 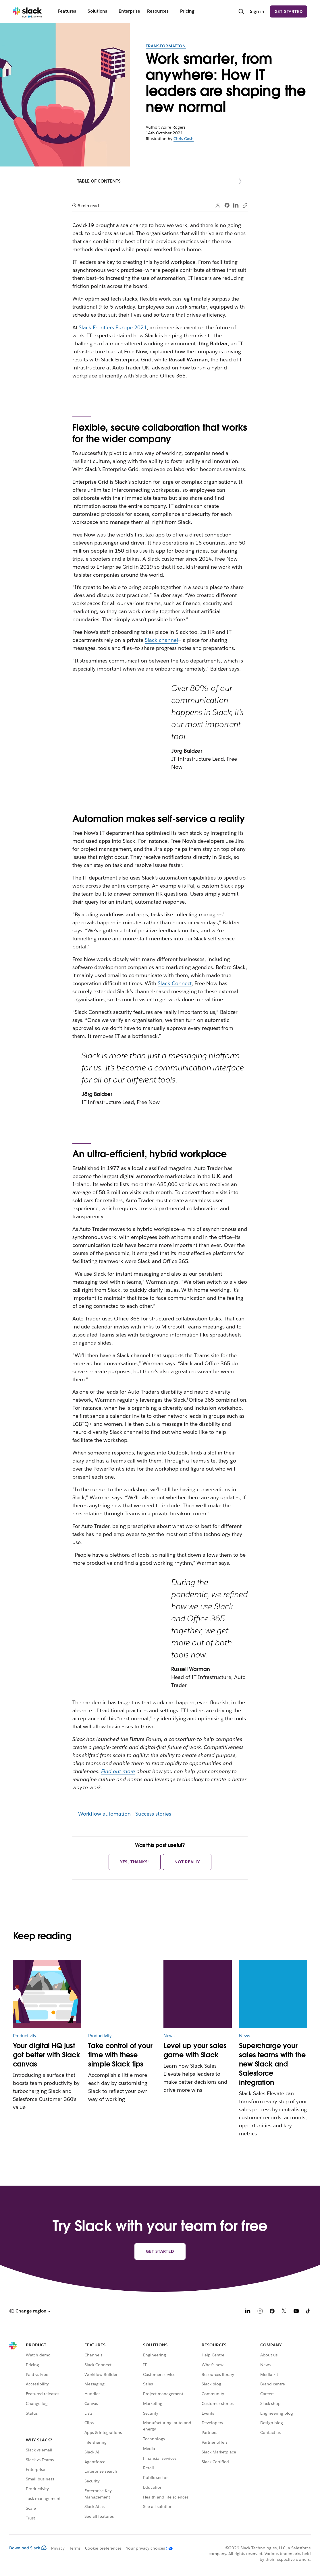 What do you see at coordinates (284, 2311) in the screenshot?
I see `[X]` at bounding box center [284, 2311].